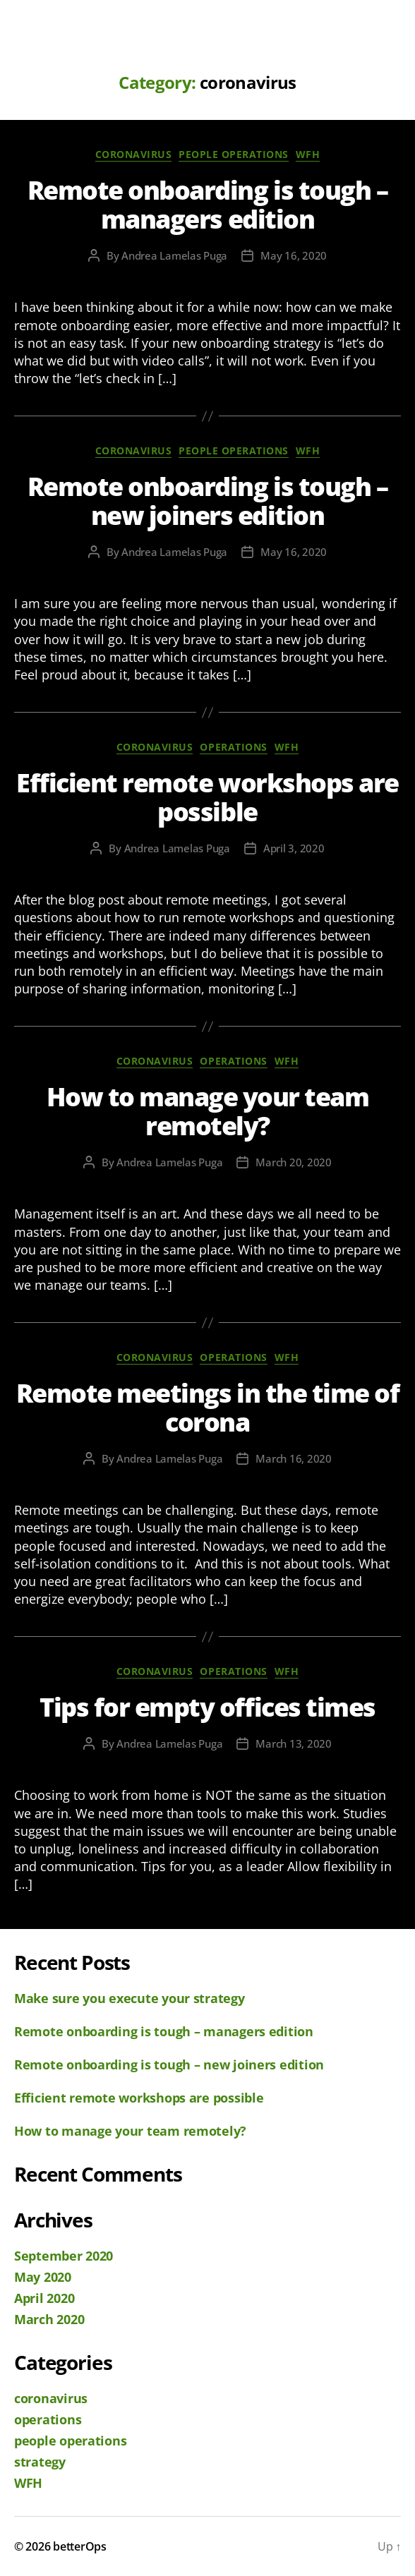 The height and width of the screenshot is (2576, 415). I want to click on September 2020, so click(63, 2255).